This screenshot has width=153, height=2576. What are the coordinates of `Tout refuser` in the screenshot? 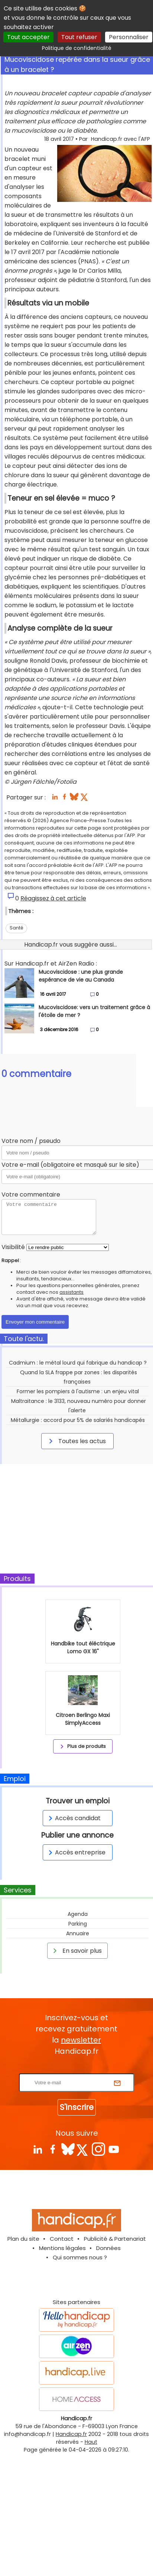 It's located at (79, 37).